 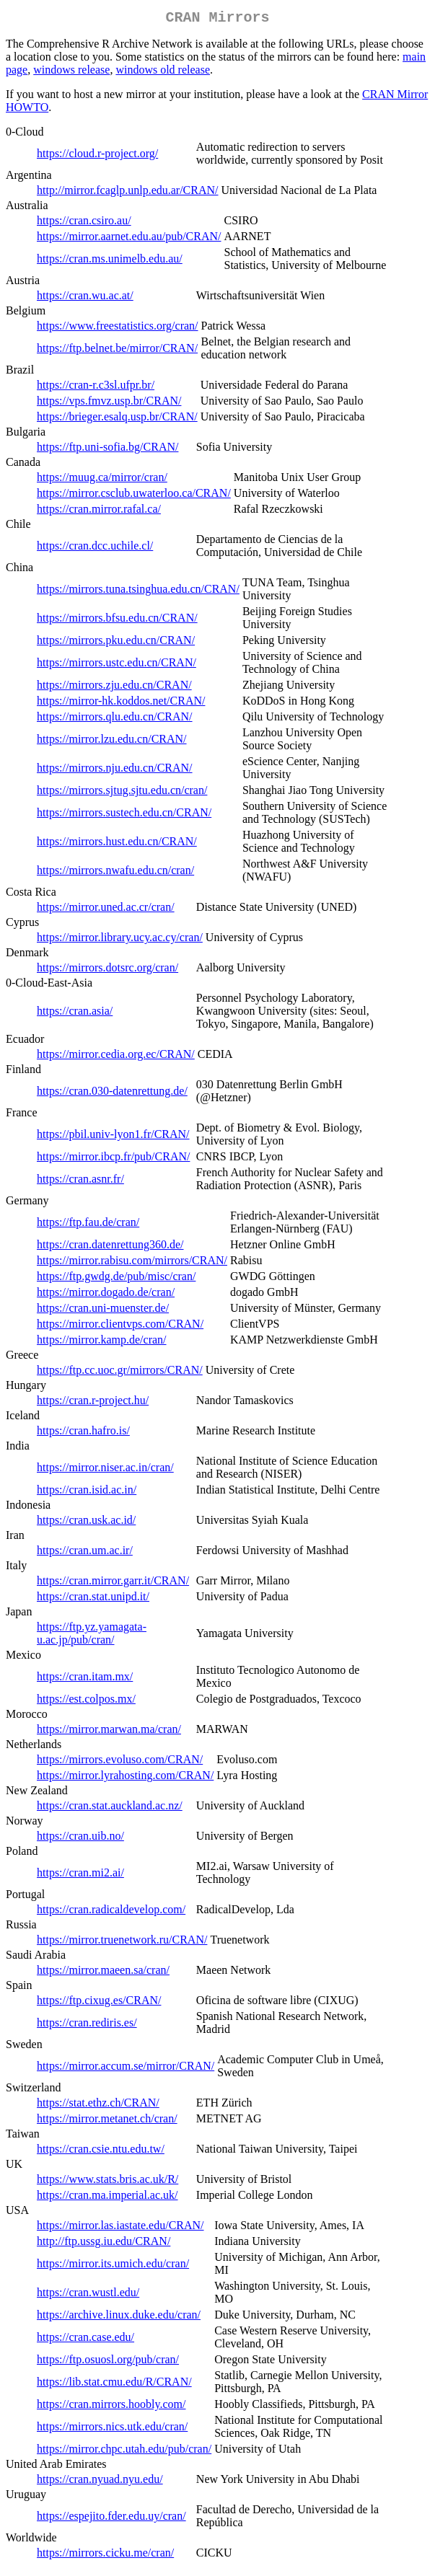 I want to click on https://cran.ma.imperial.ac.uk/, so click(x=107, y=2198).